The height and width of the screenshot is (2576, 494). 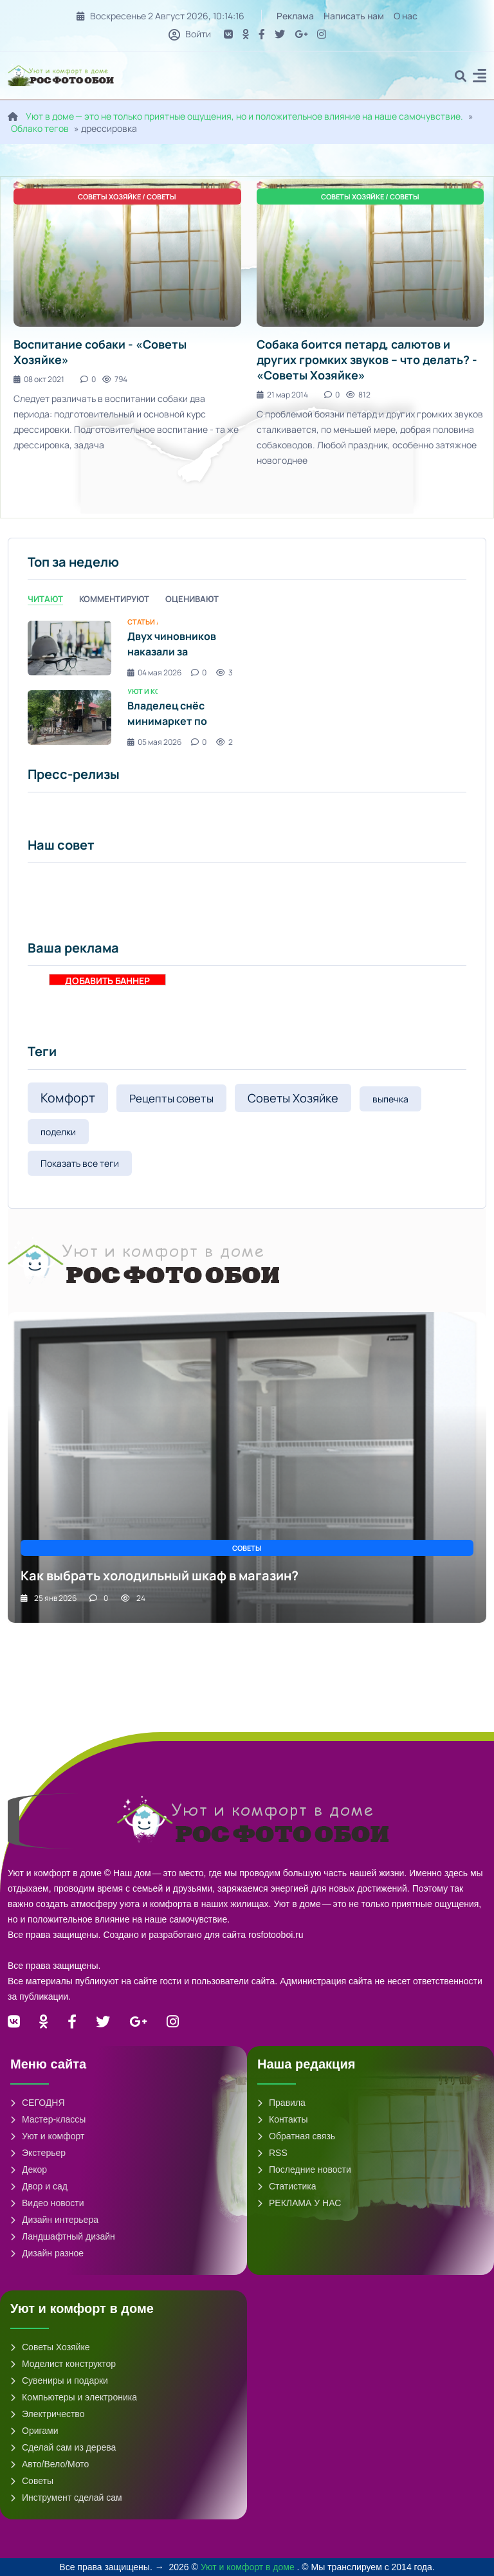 I want to click on Собака боится петард, салютов и других громких звуков – что делать? - «Советы Хозяйке», so click(x=367, y=359).